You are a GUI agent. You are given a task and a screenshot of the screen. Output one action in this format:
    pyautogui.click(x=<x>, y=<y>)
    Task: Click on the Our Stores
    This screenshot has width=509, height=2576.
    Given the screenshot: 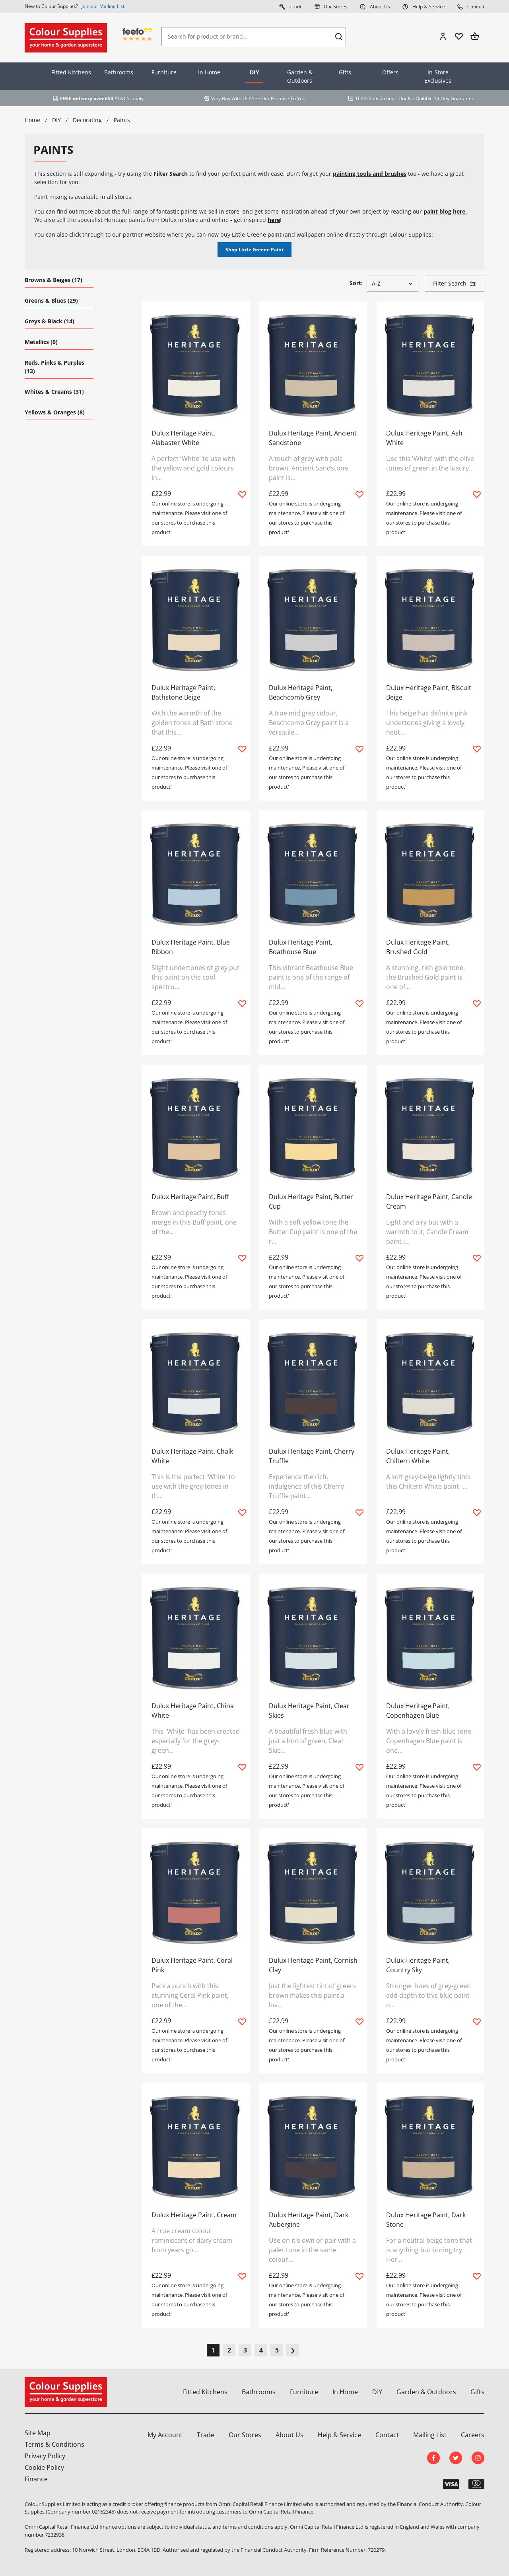 What is the action you would take?
    pyautogui.click(x=331, y=6)
    